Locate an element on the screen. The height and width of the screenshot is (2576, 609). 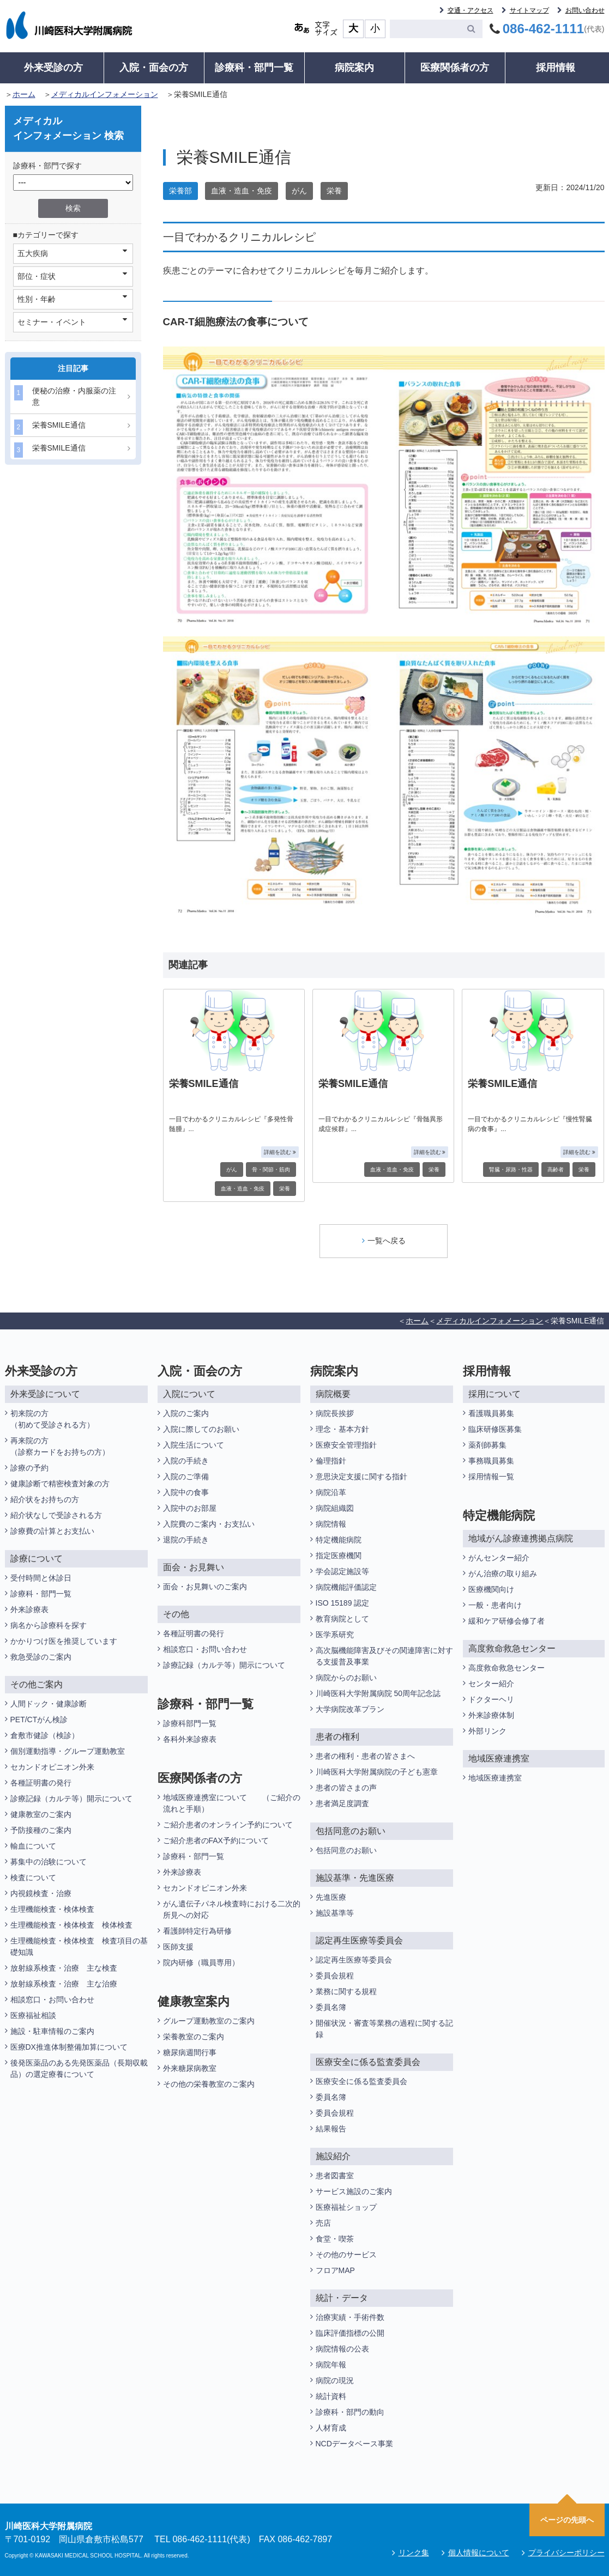
特定機能病院 is located at coordinates (338, 1539).